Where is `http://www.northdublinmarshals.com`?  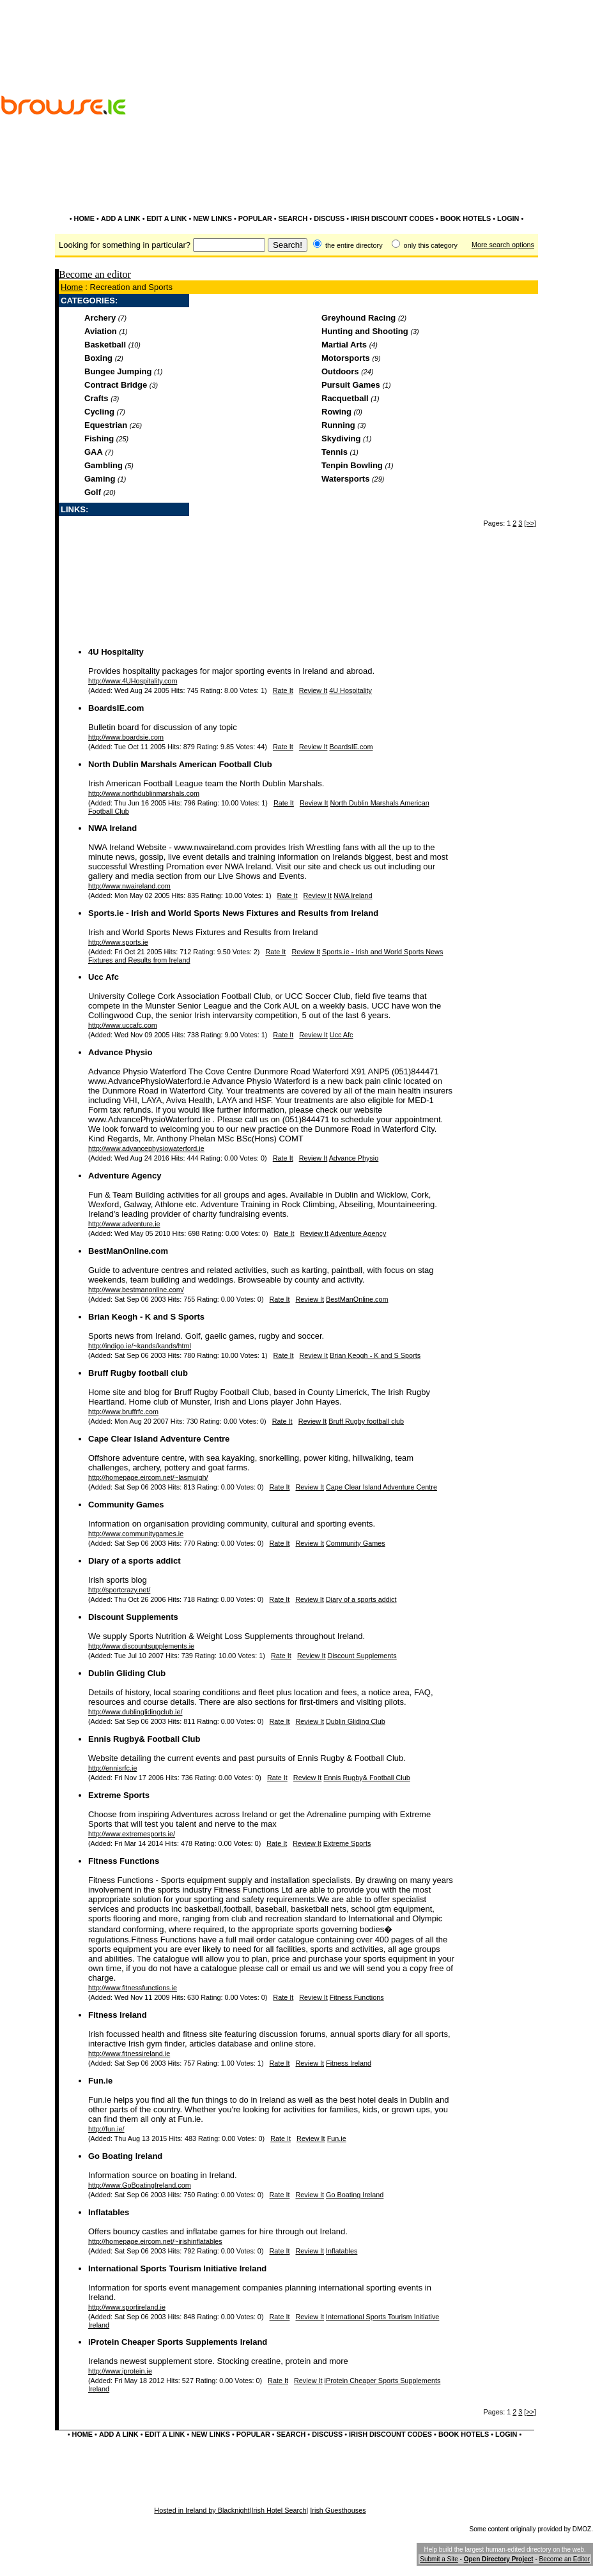 http://www.northdublinmarshals.com is located at coordinates (143, 793).